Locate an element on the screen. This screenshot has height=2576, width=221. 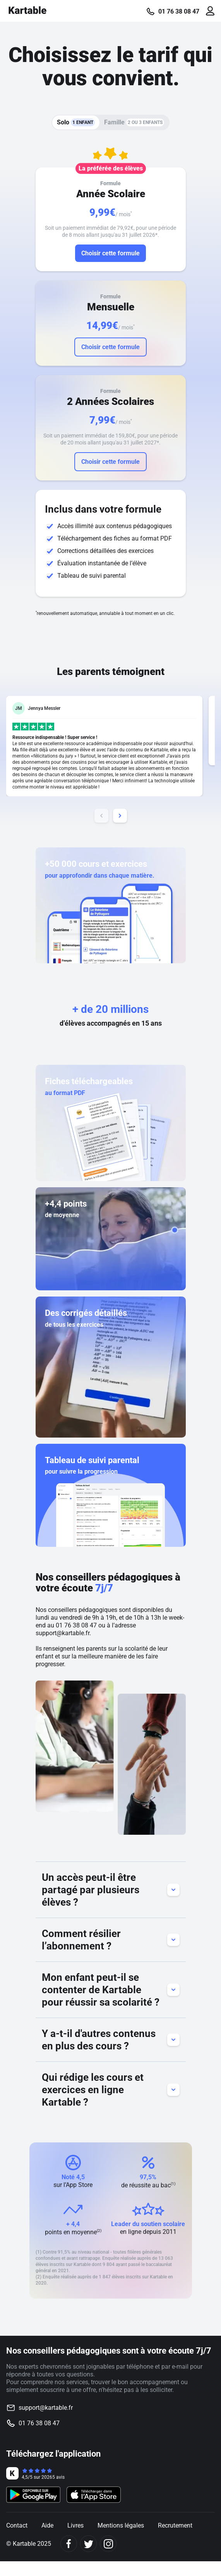
Mentions légales is located at coordinates (121, 2525).